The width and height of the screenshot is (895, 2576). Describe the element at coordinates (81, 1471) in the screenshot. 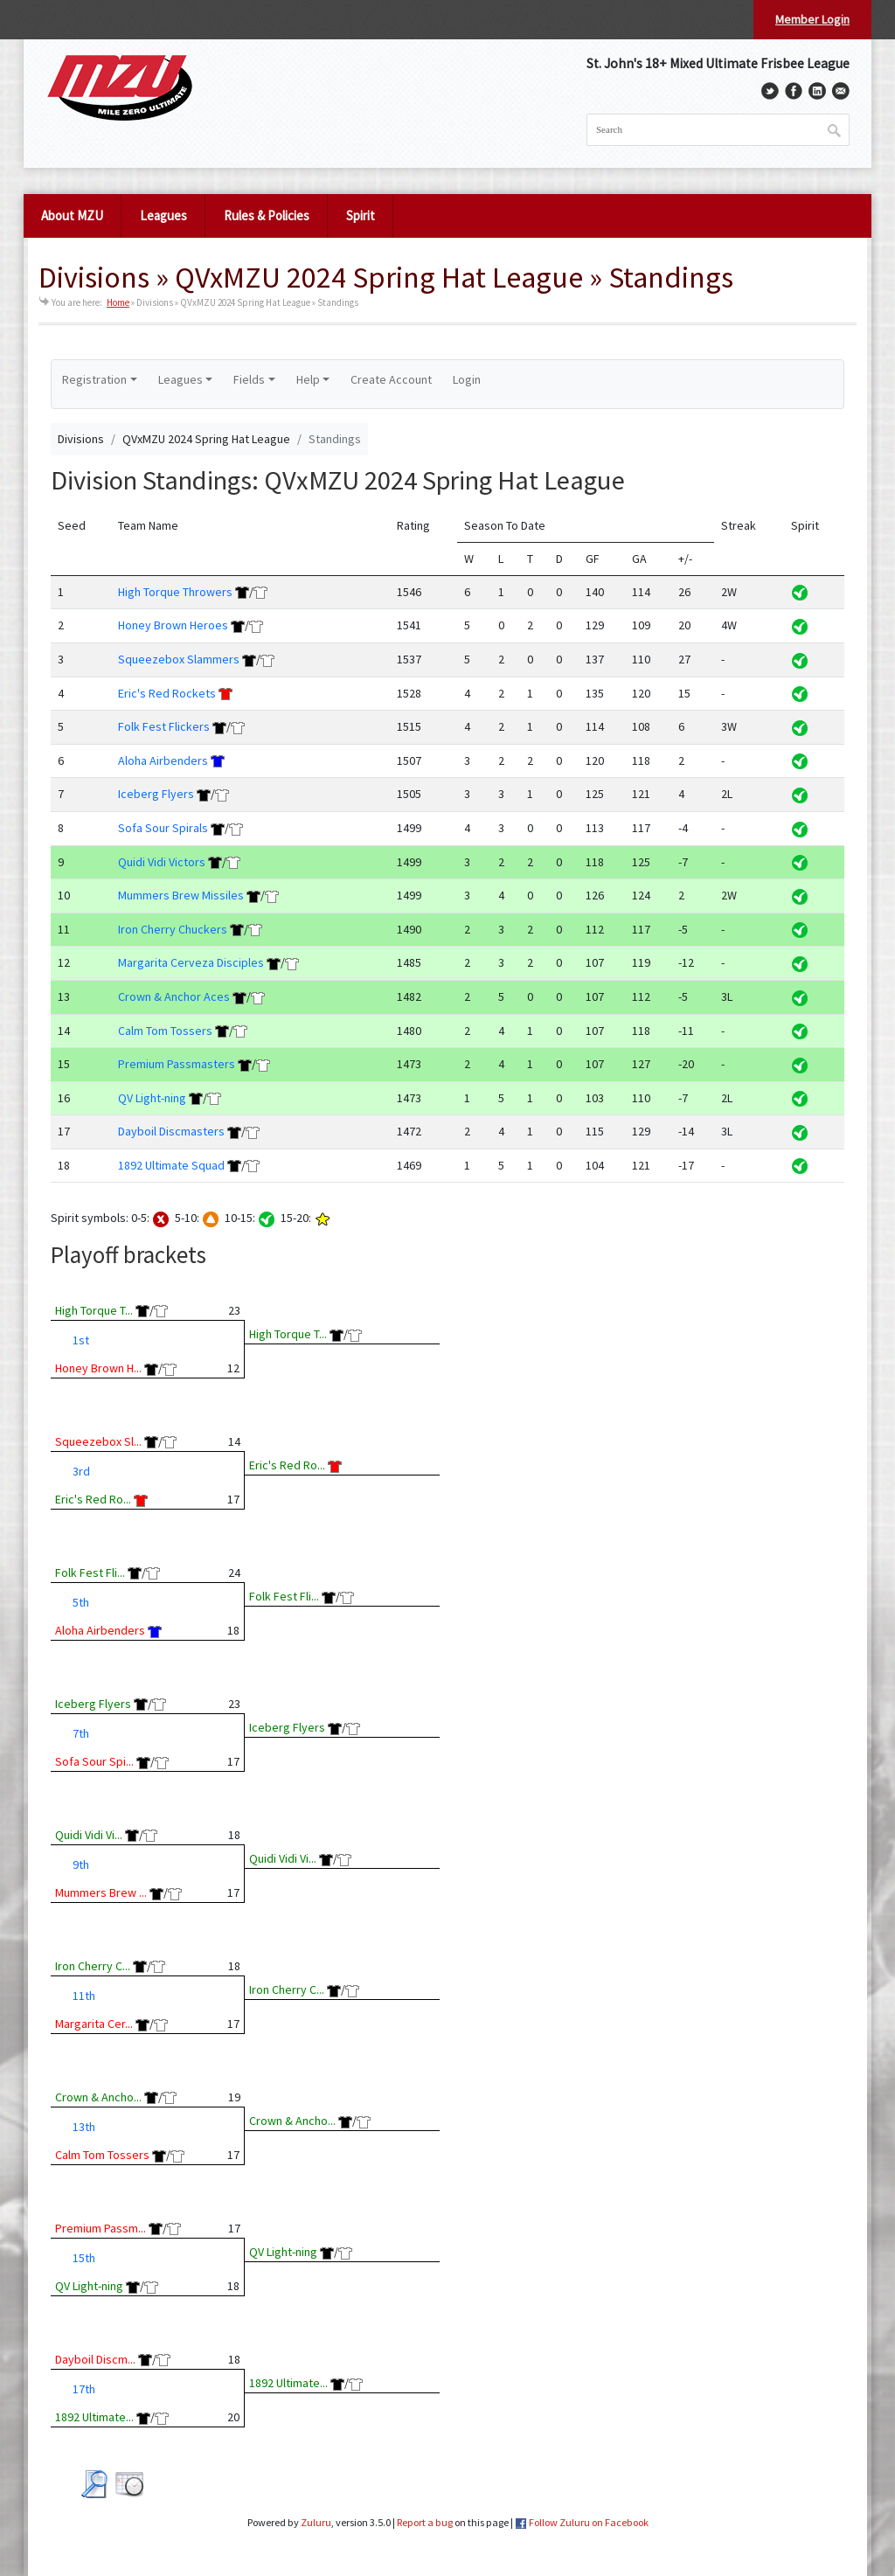

I see `3rd` at that location.